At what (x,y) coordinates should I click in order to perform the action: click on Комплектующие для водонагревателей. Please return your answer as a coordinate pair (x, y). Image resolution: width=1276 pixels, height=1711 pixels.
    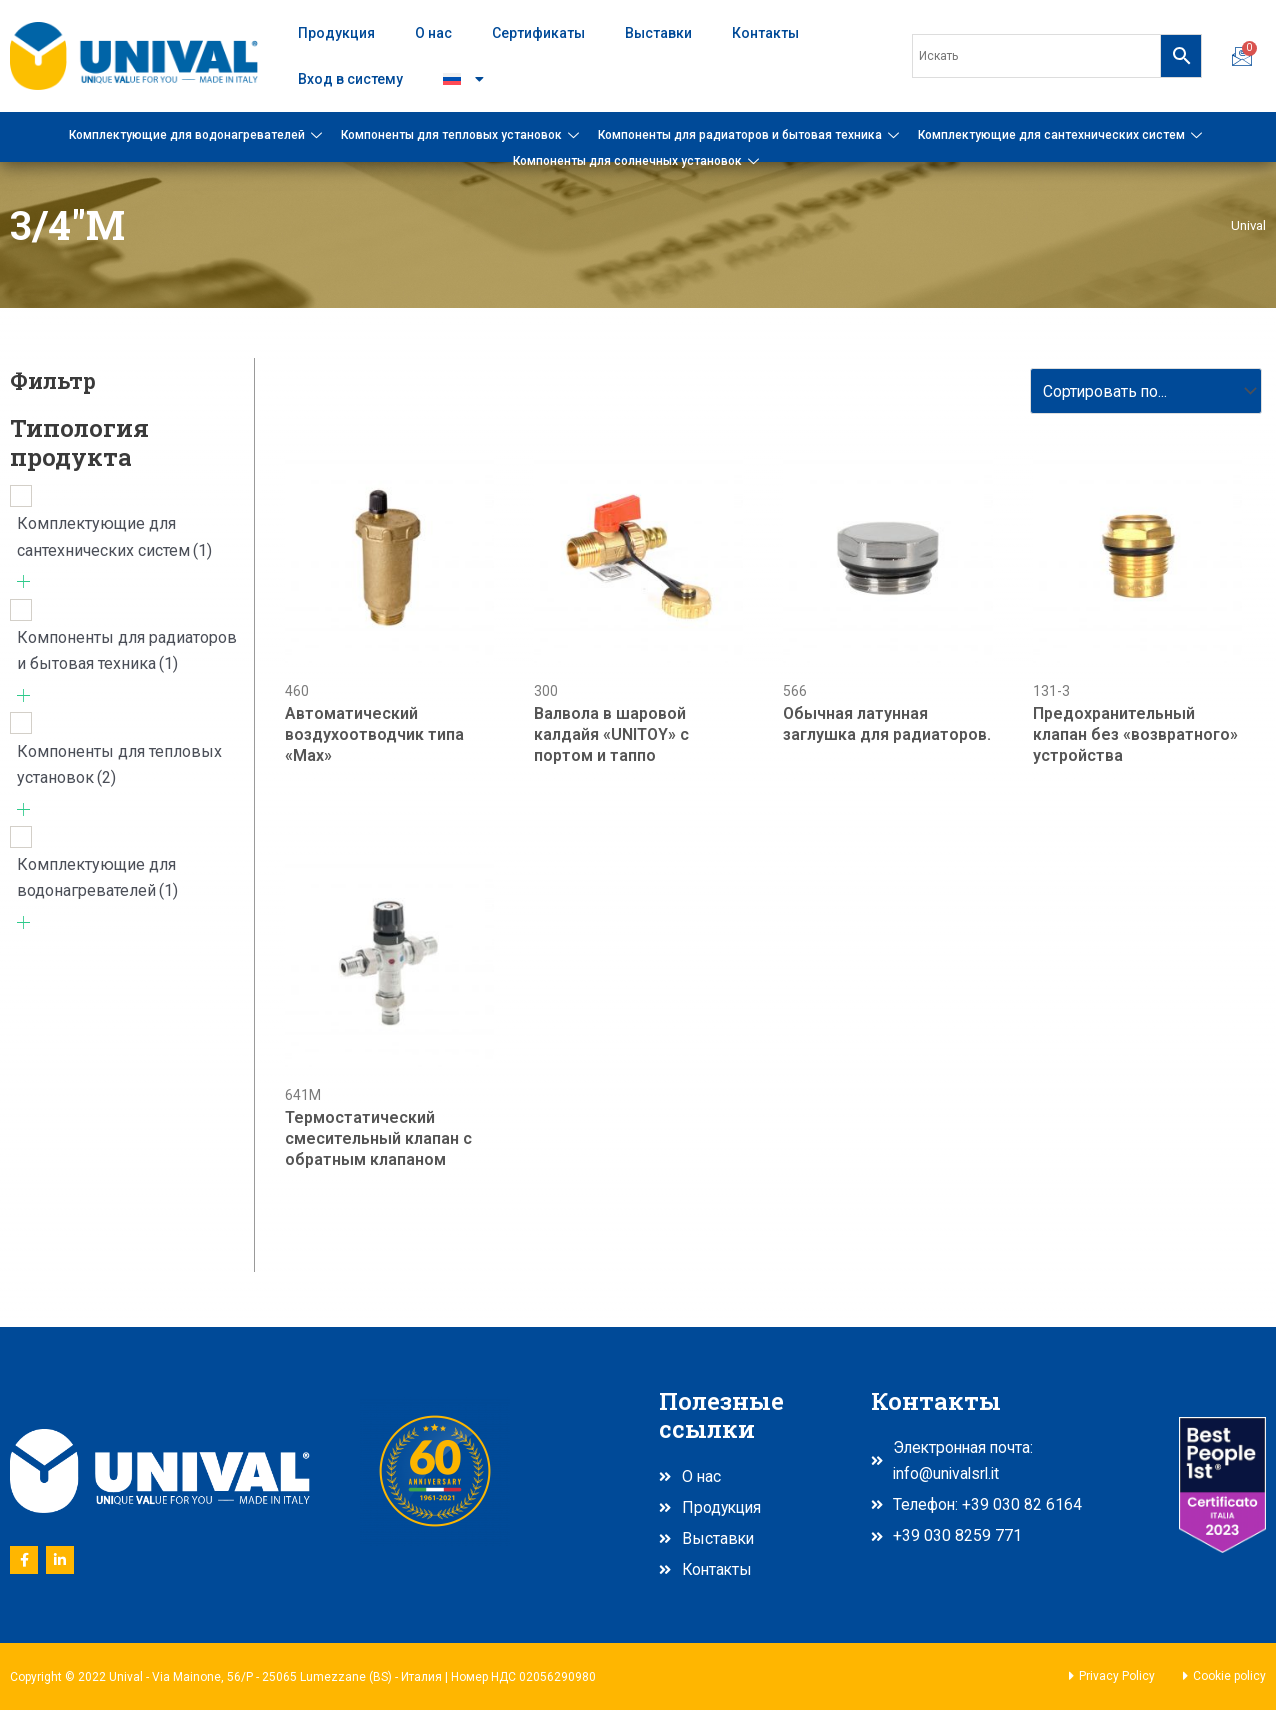
    Looking at the image, I should click on (198, 135).